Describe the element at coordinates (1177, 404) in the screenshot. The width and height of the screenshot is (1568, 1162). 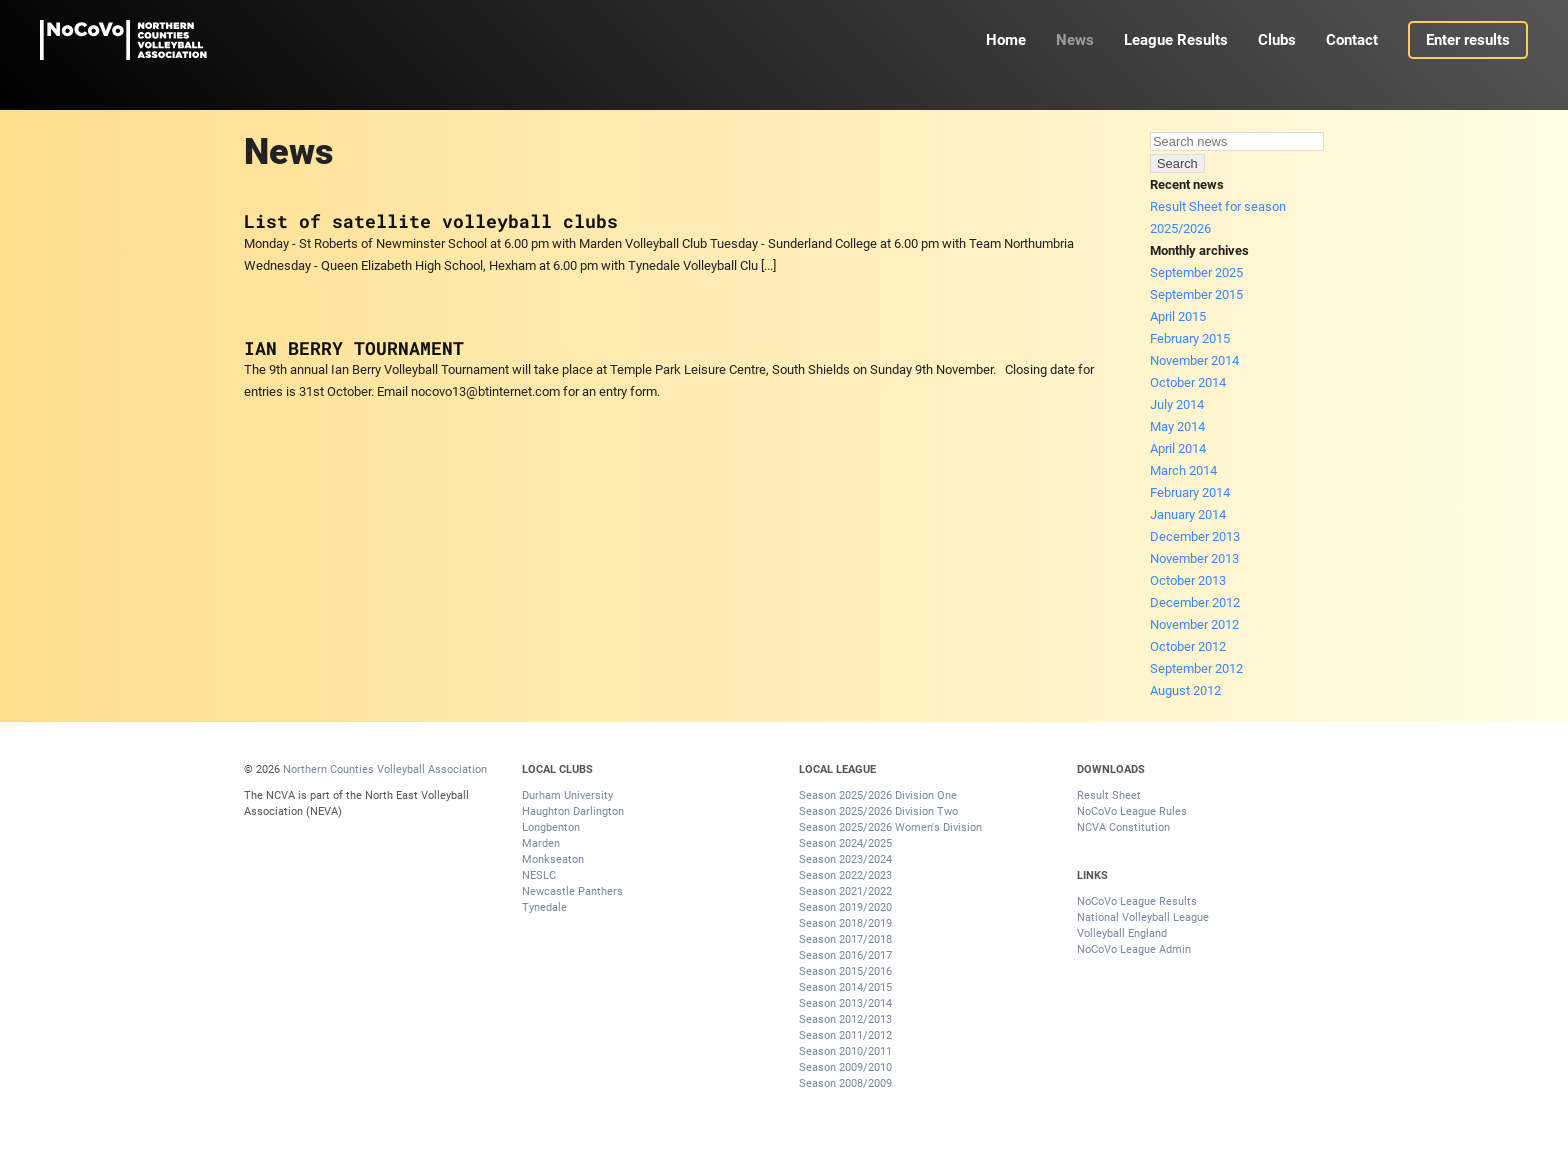
I see `July 2014` at that location.